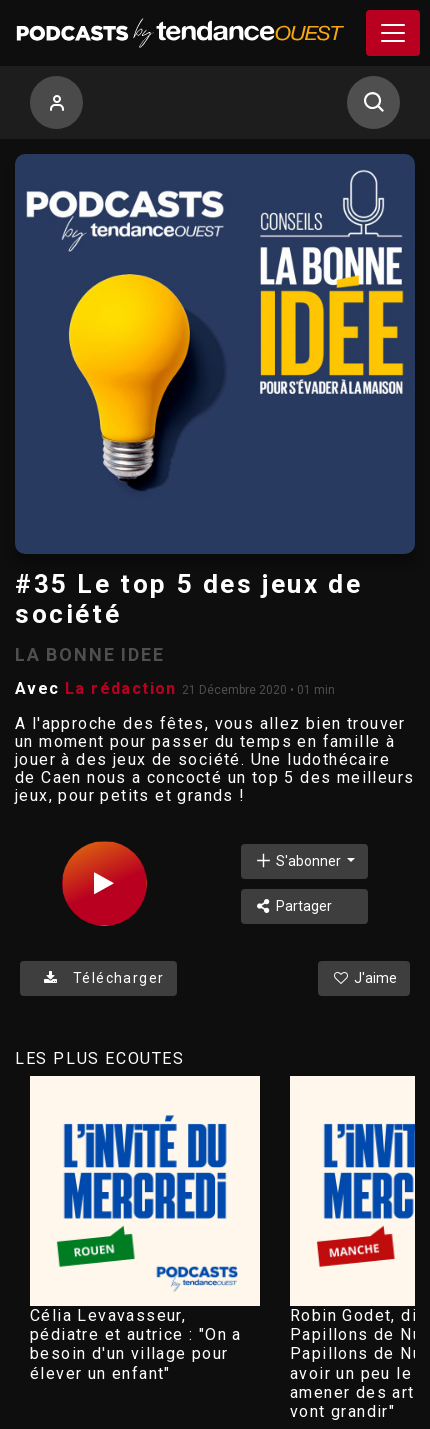  I want to click on S'abonner, so click(299, 860).